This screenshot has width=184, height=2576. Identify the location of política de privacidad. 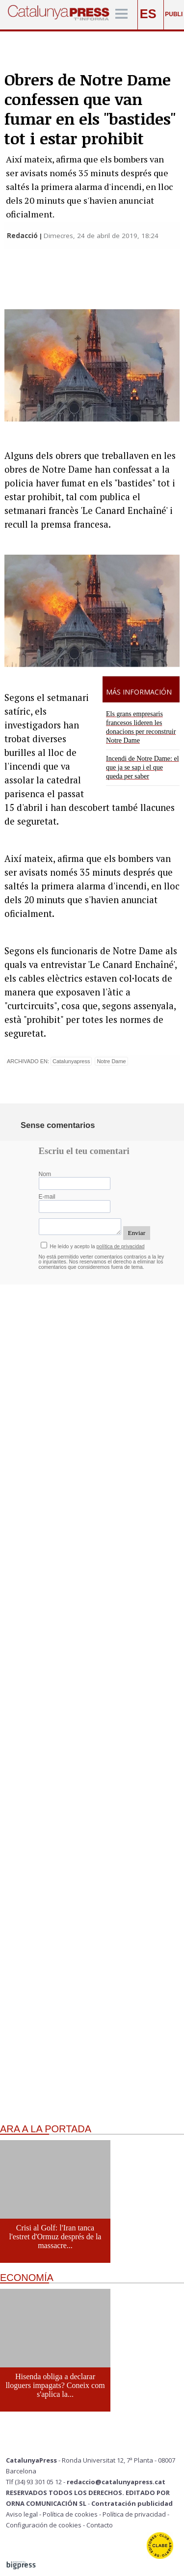
(121, 1246).